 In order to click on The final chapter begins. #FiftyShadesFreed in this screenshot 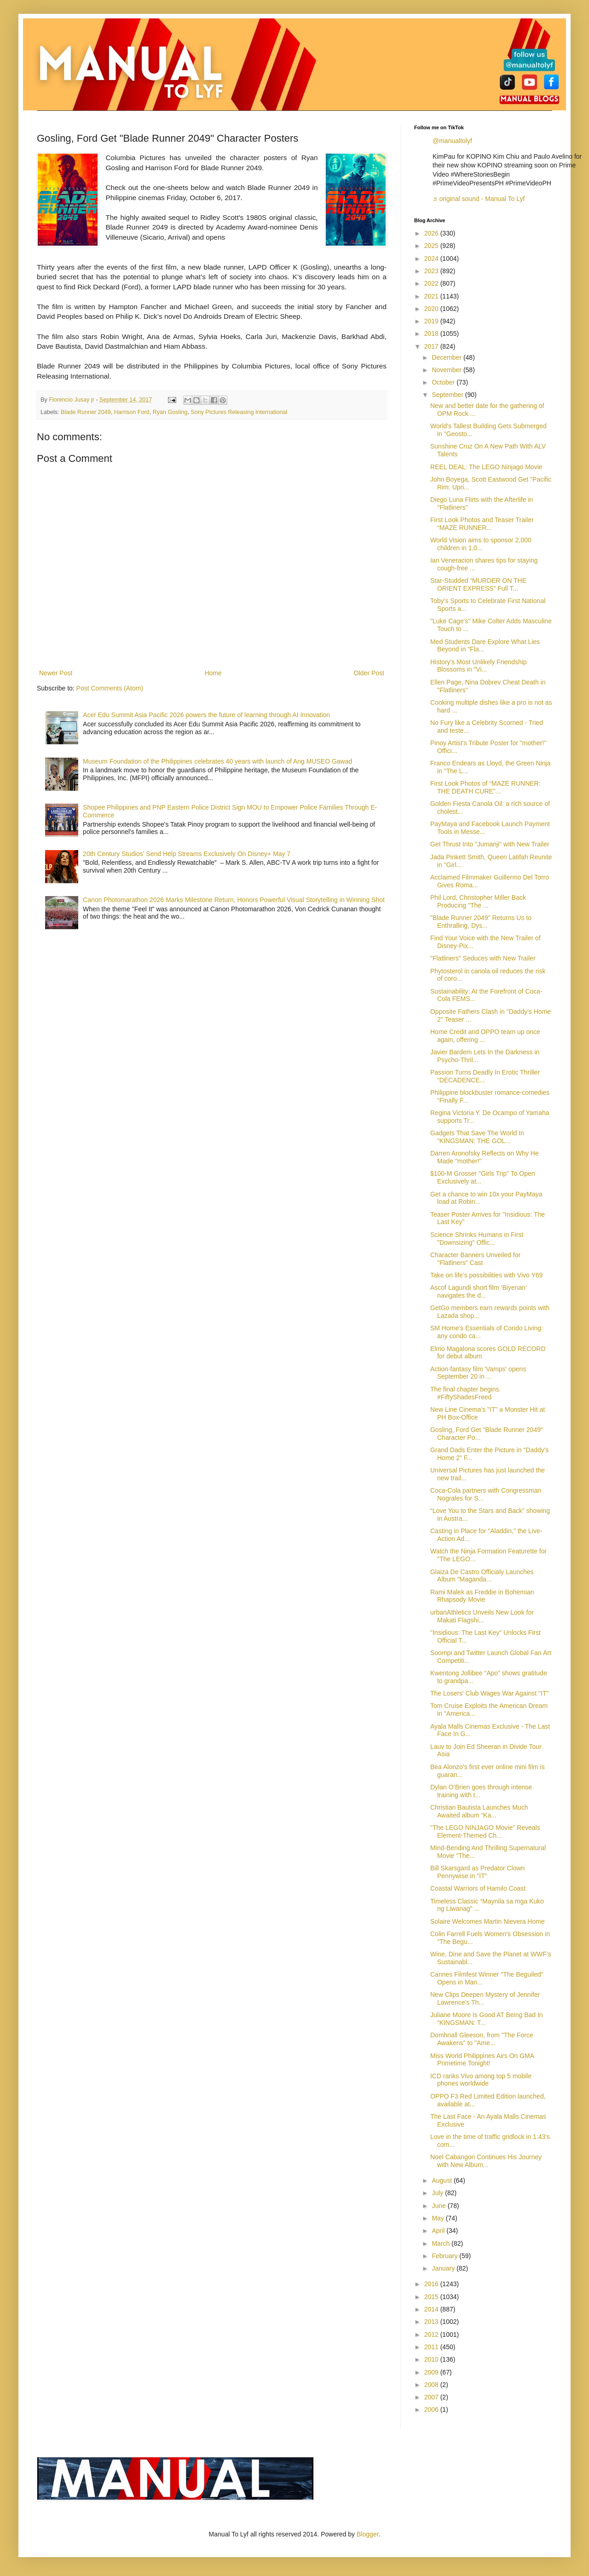, I will do `click(465, 1393)`.